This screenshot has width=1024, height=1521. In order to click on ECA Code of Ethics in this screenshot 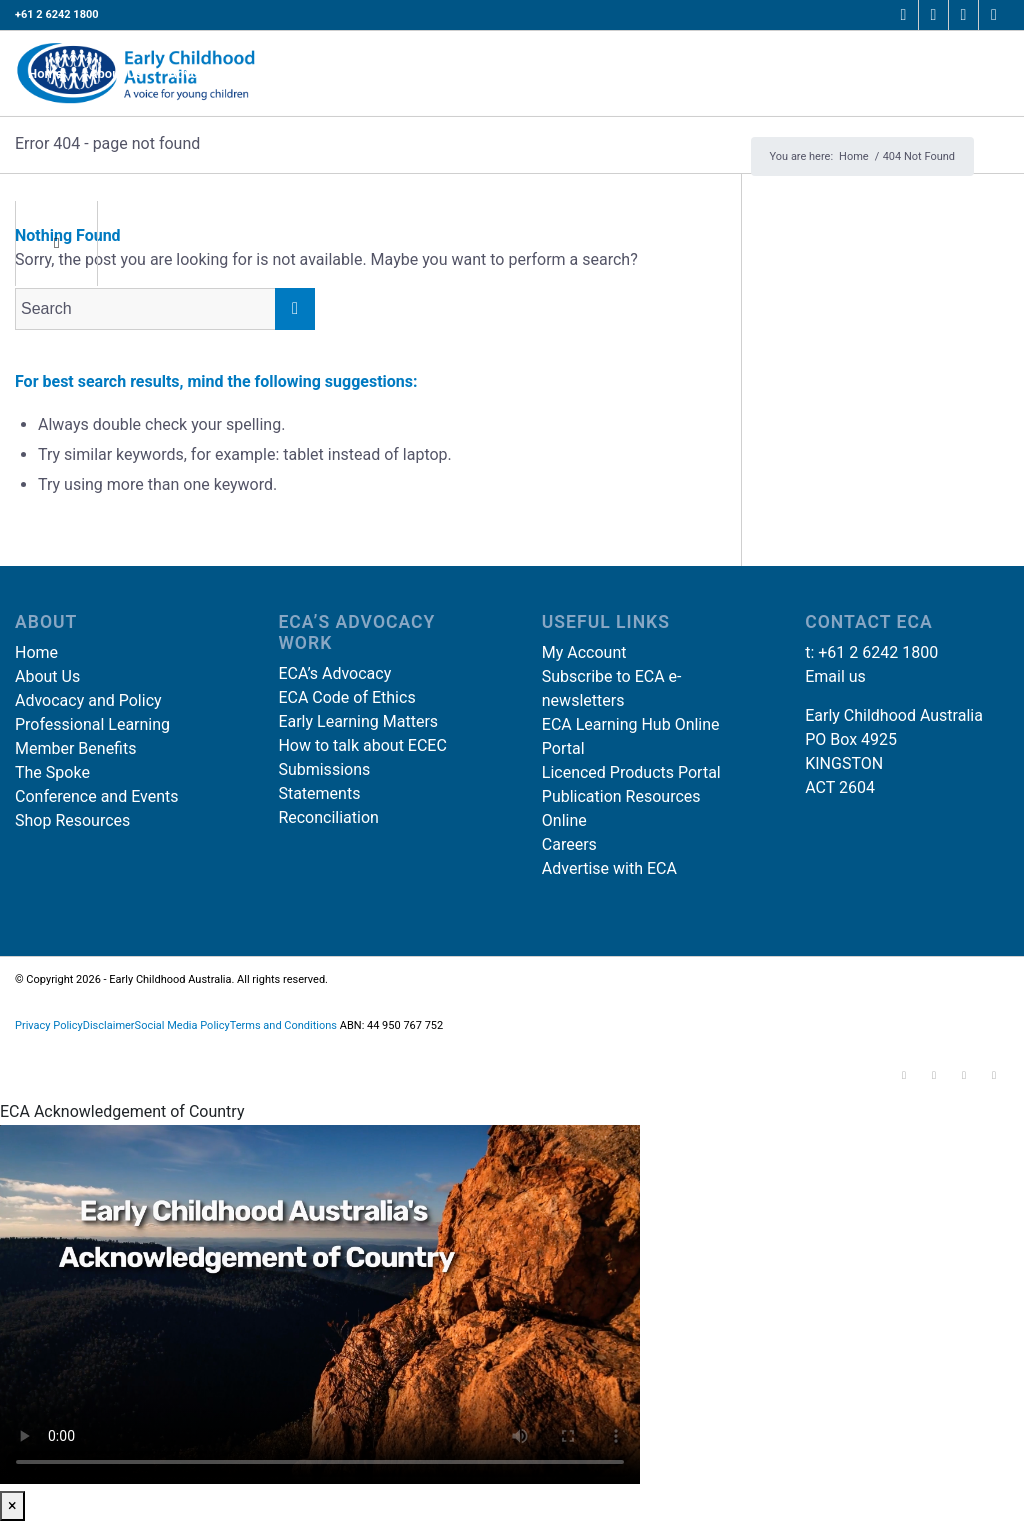, I will do `click(346, 697)`.